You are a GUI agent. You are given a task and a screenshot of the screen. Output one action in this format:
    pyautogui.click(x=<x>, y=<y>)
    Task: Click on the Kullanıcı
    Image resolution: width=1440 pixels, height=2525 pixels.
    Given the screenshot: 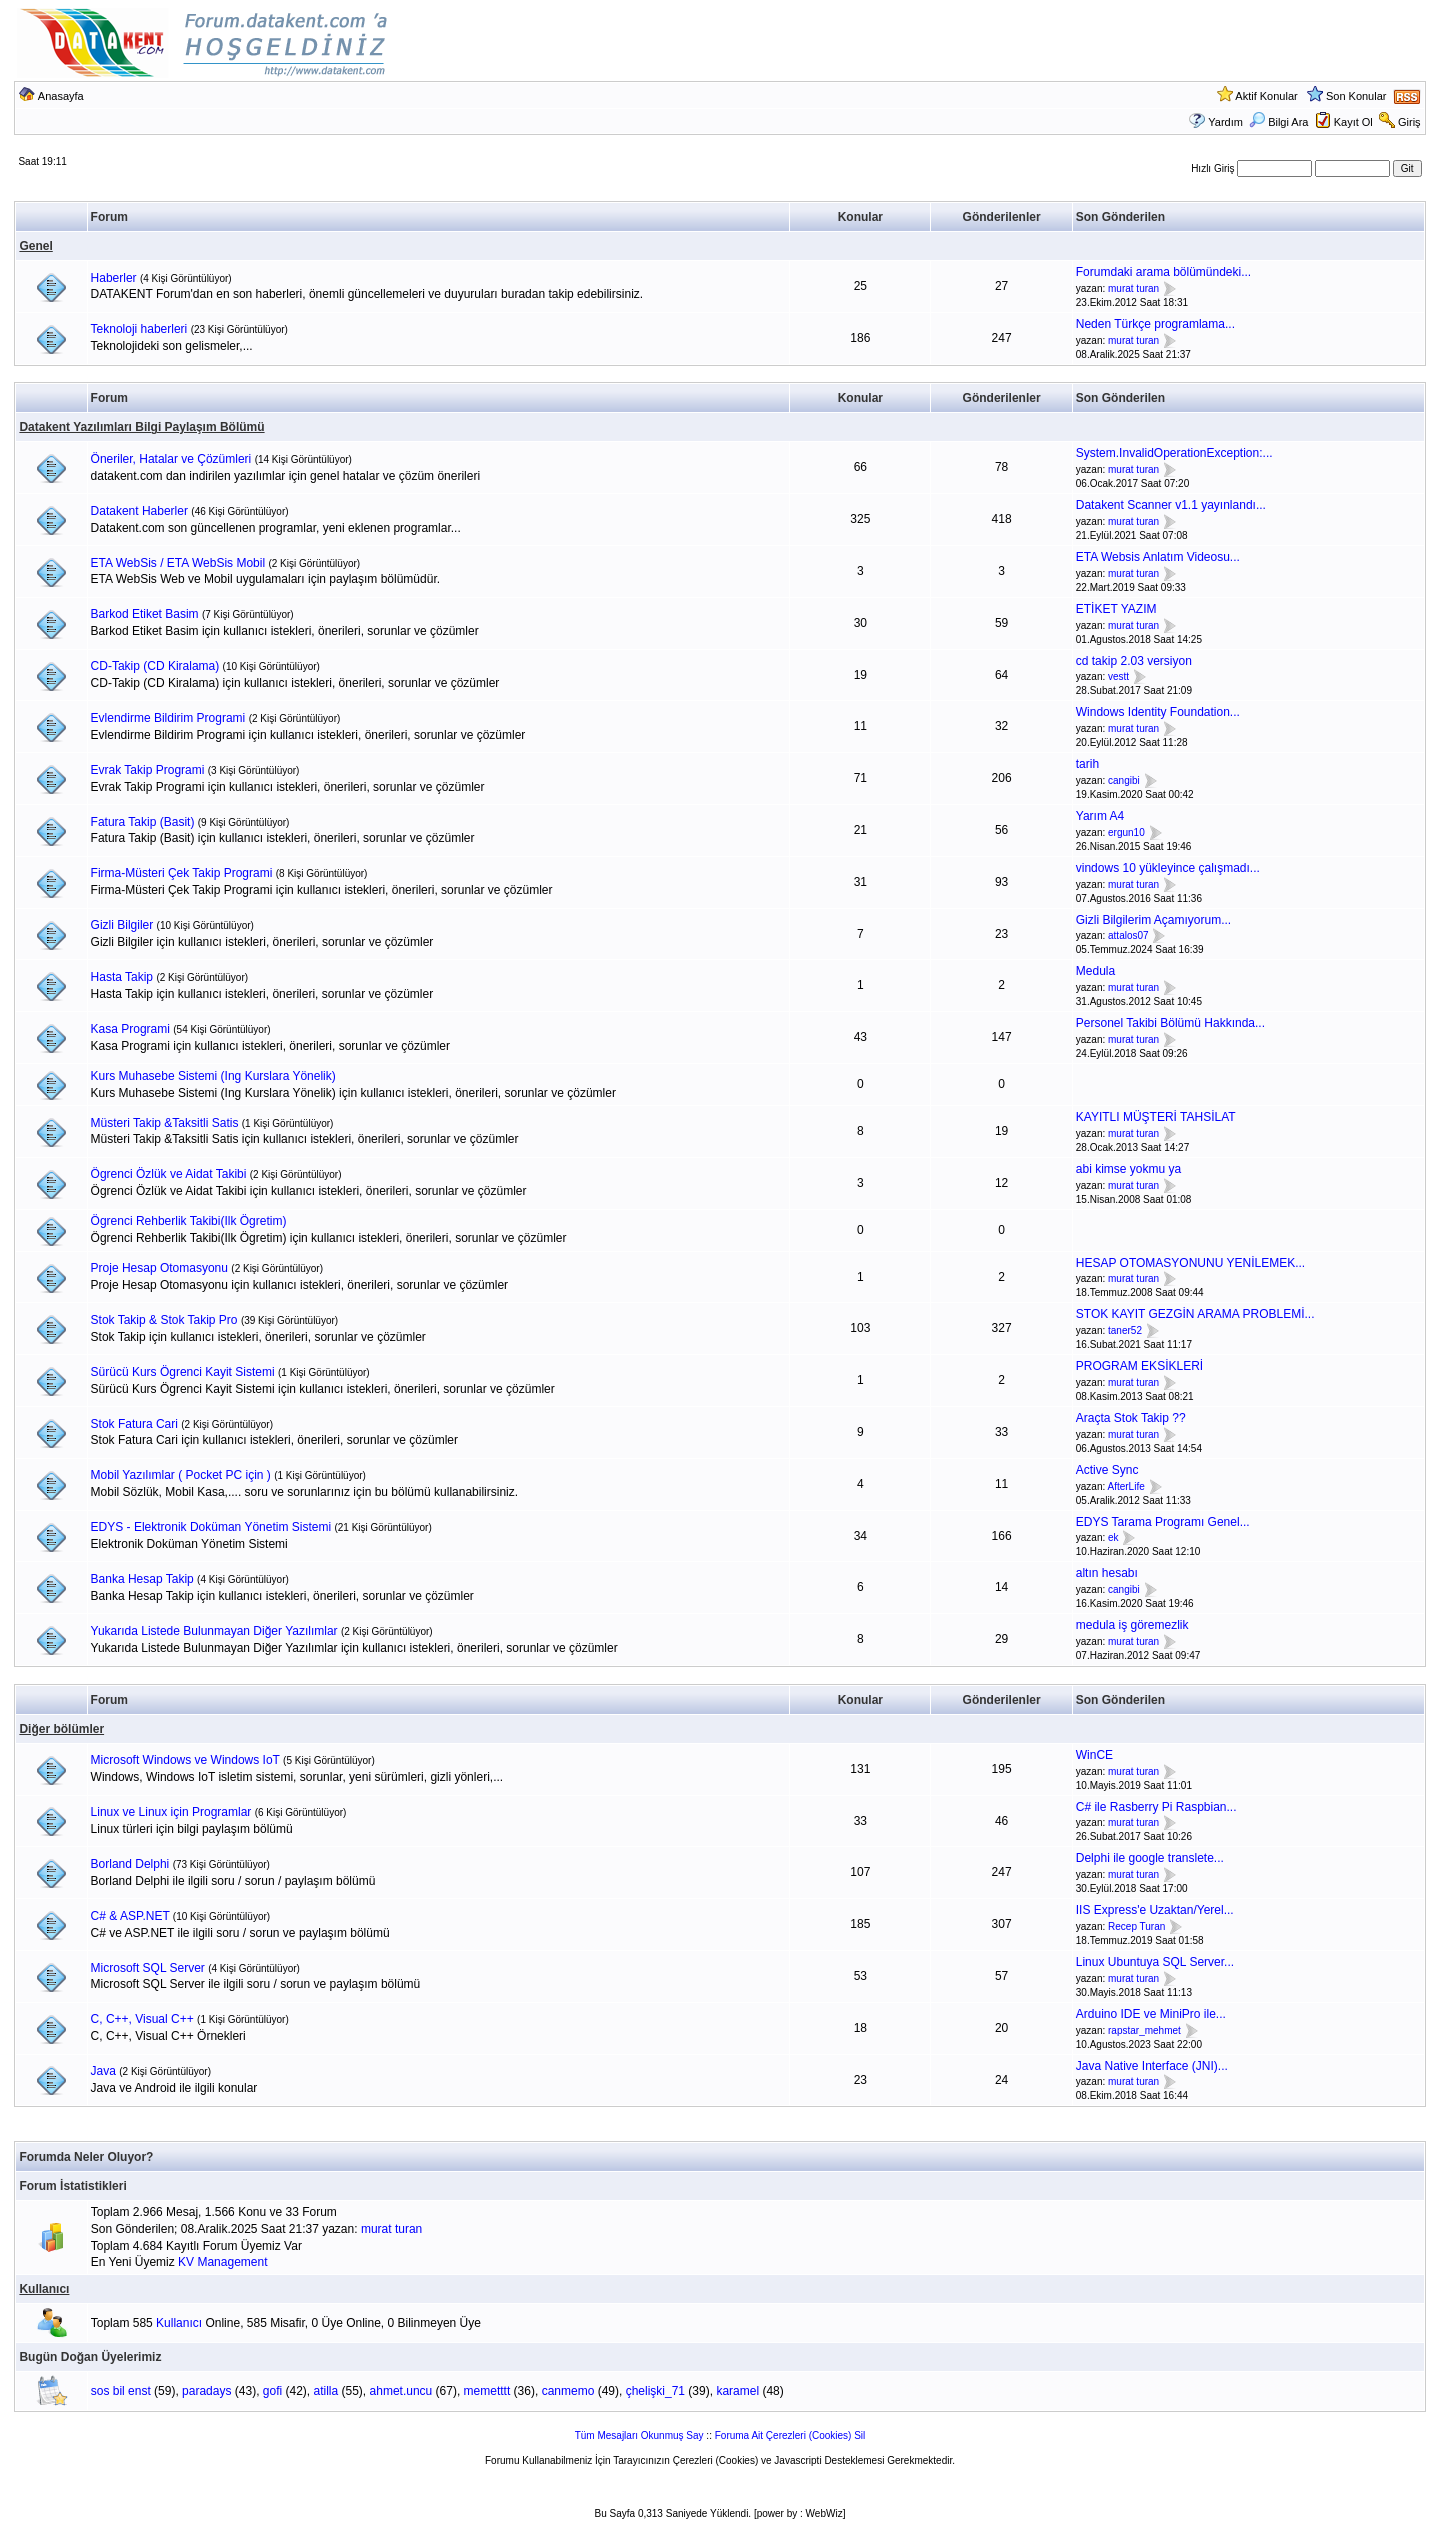 What is the action you would take?
    pyautogui.click(x=44, y=2289)
    